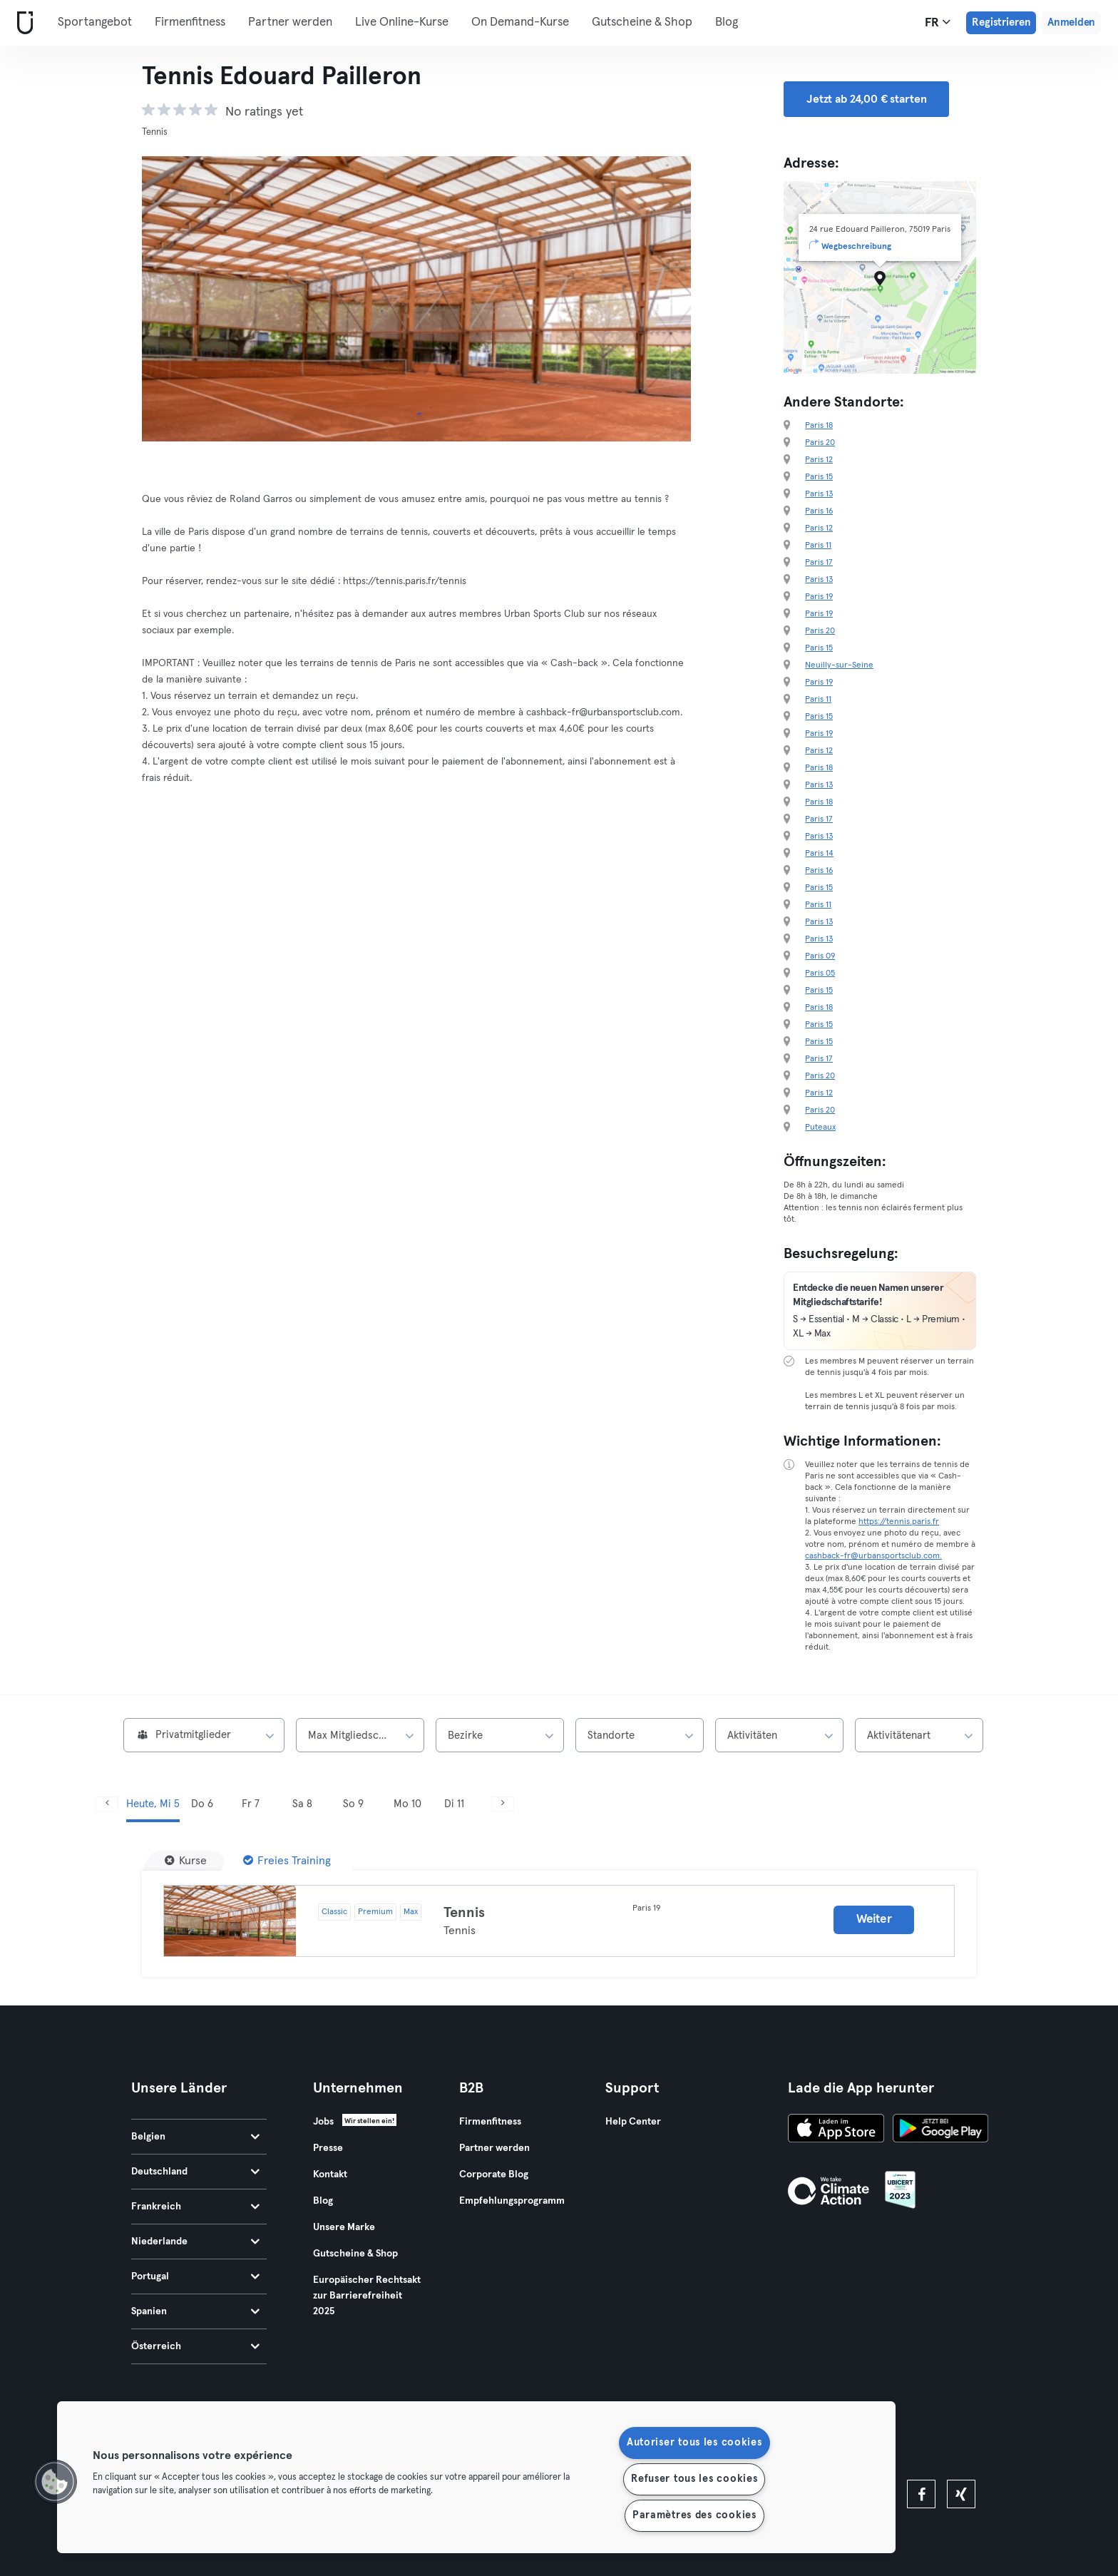  What do you see at coordinates (940, 2130) in the screenshot?
I see `[Hol es dir bei Google Play]` at bounding box center [940, 2130].